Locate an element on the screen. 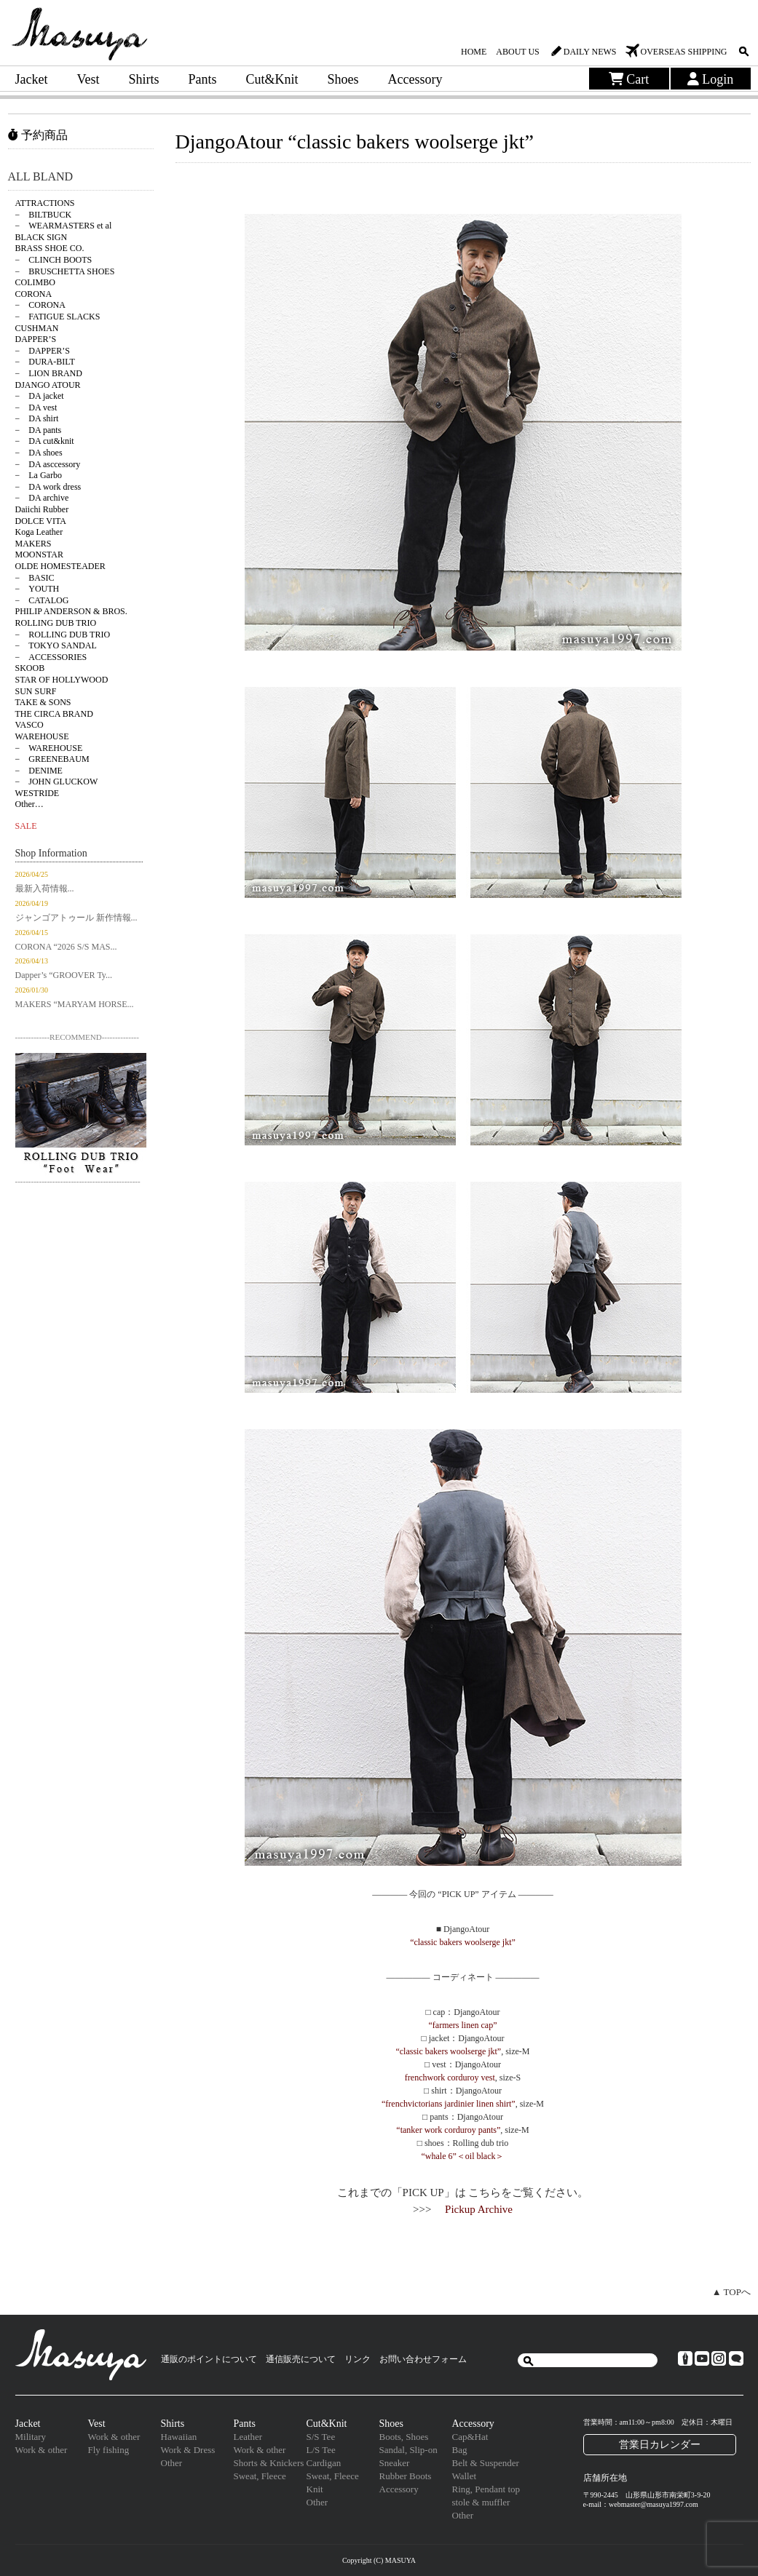  営業日カレンダー is located at coordinates (659, 2444).